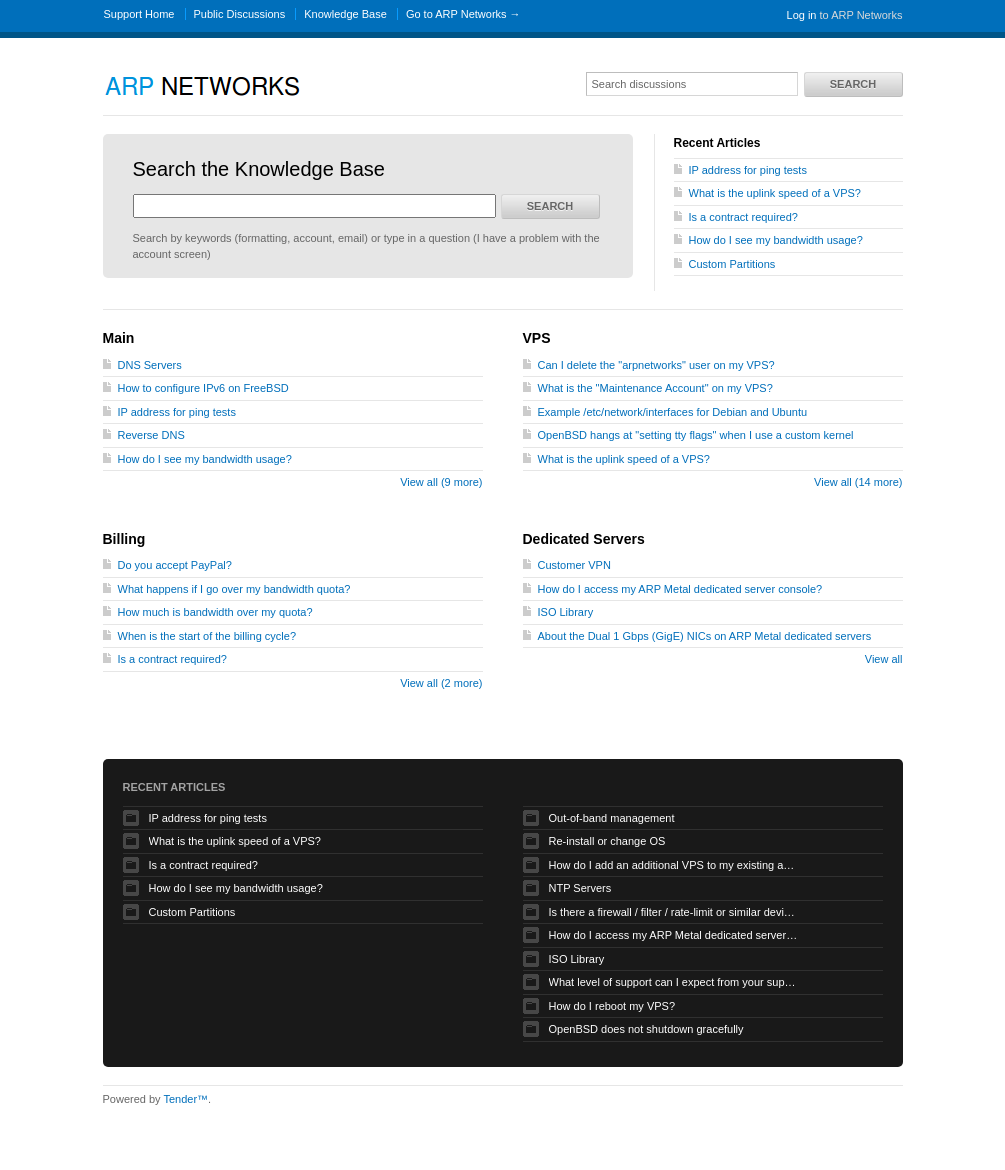  What do you see at coordinates (584, 539) in the screenshot?
I see `Dedicated Servers` at bounding box center [584, 539].